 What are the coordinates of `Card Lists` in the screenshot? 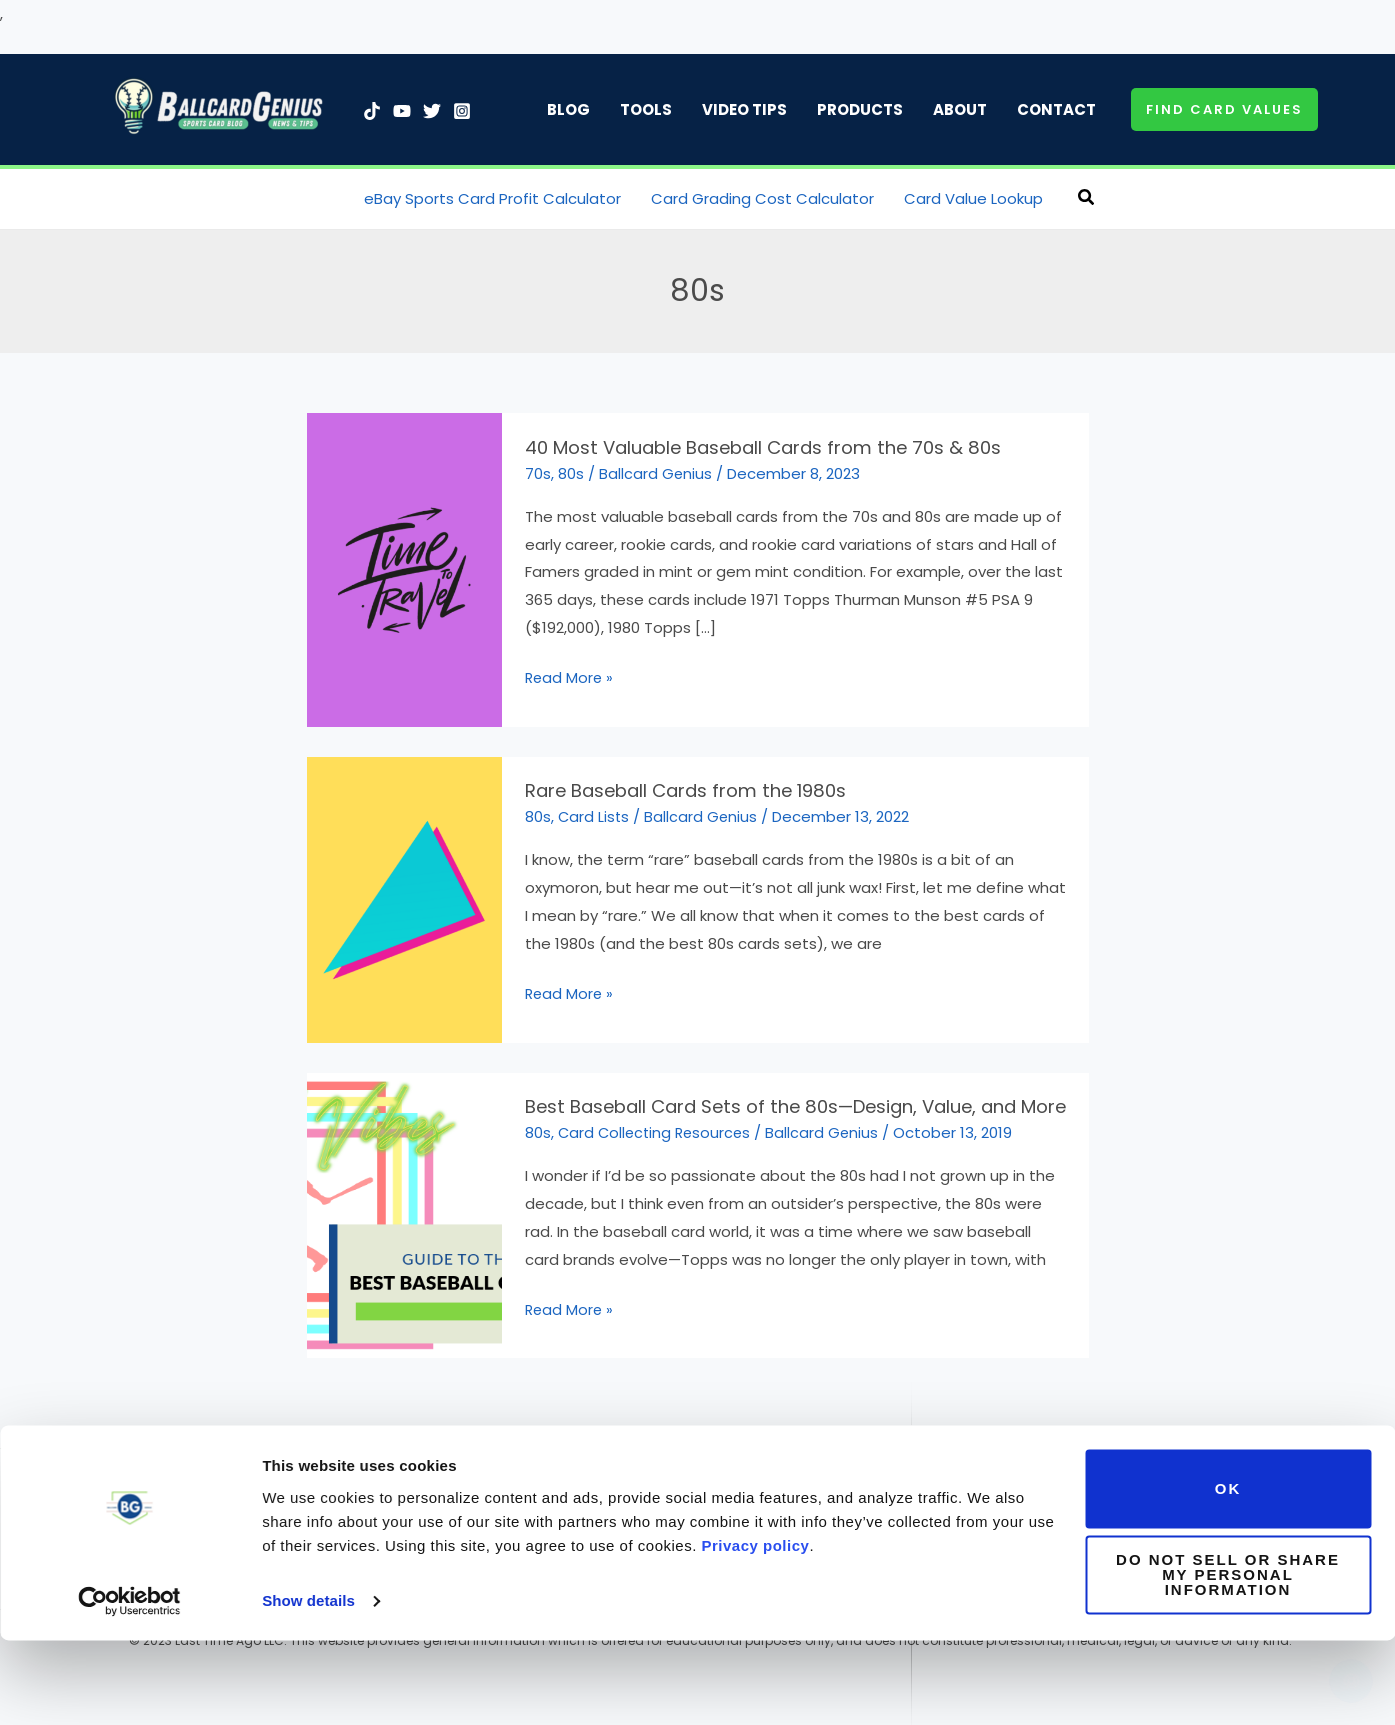 It's located at (594, 813).